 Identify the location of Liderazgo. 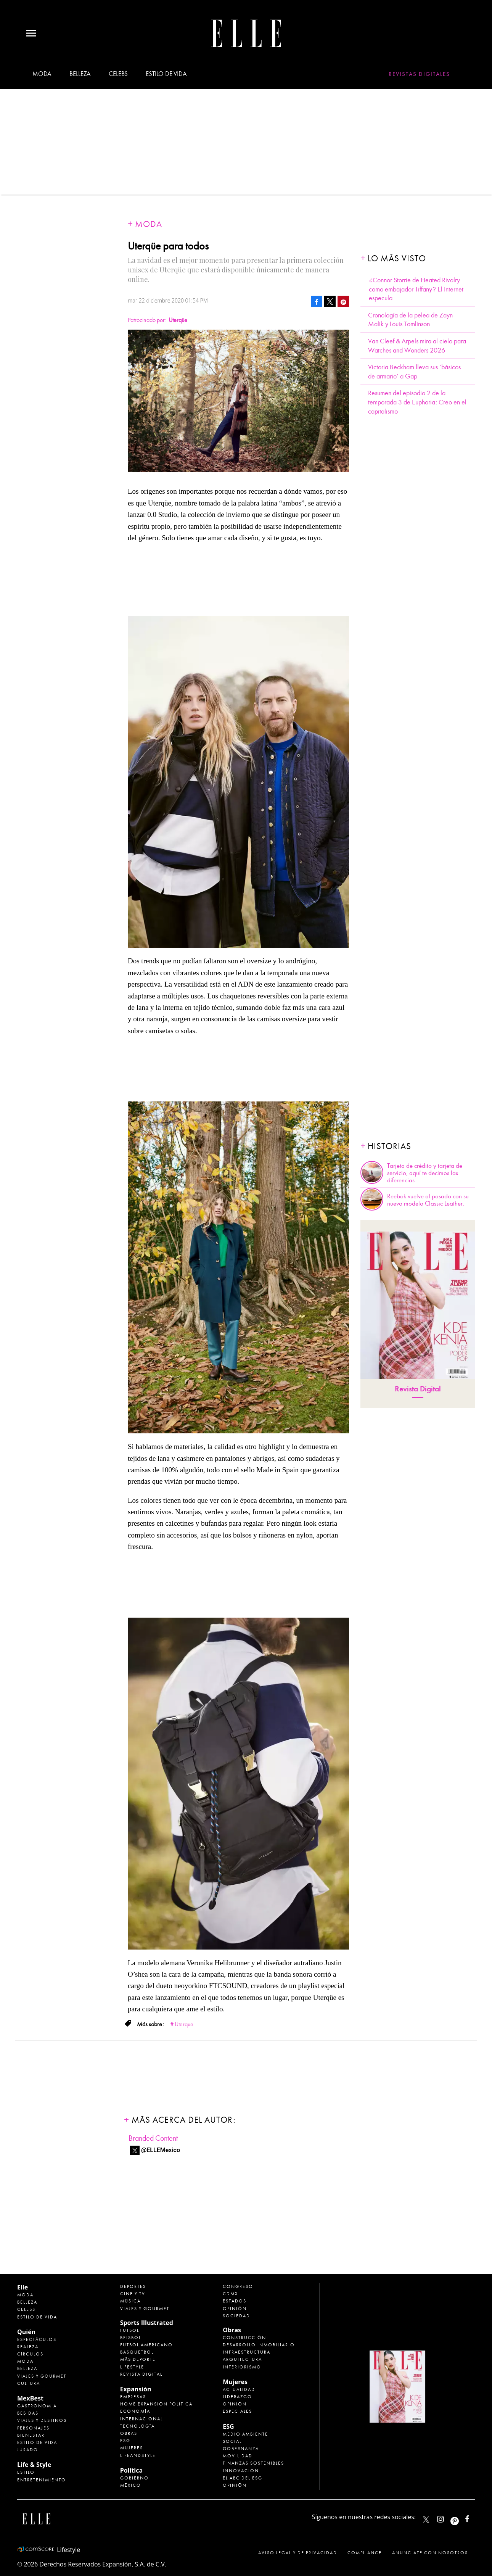
(237, 2396).